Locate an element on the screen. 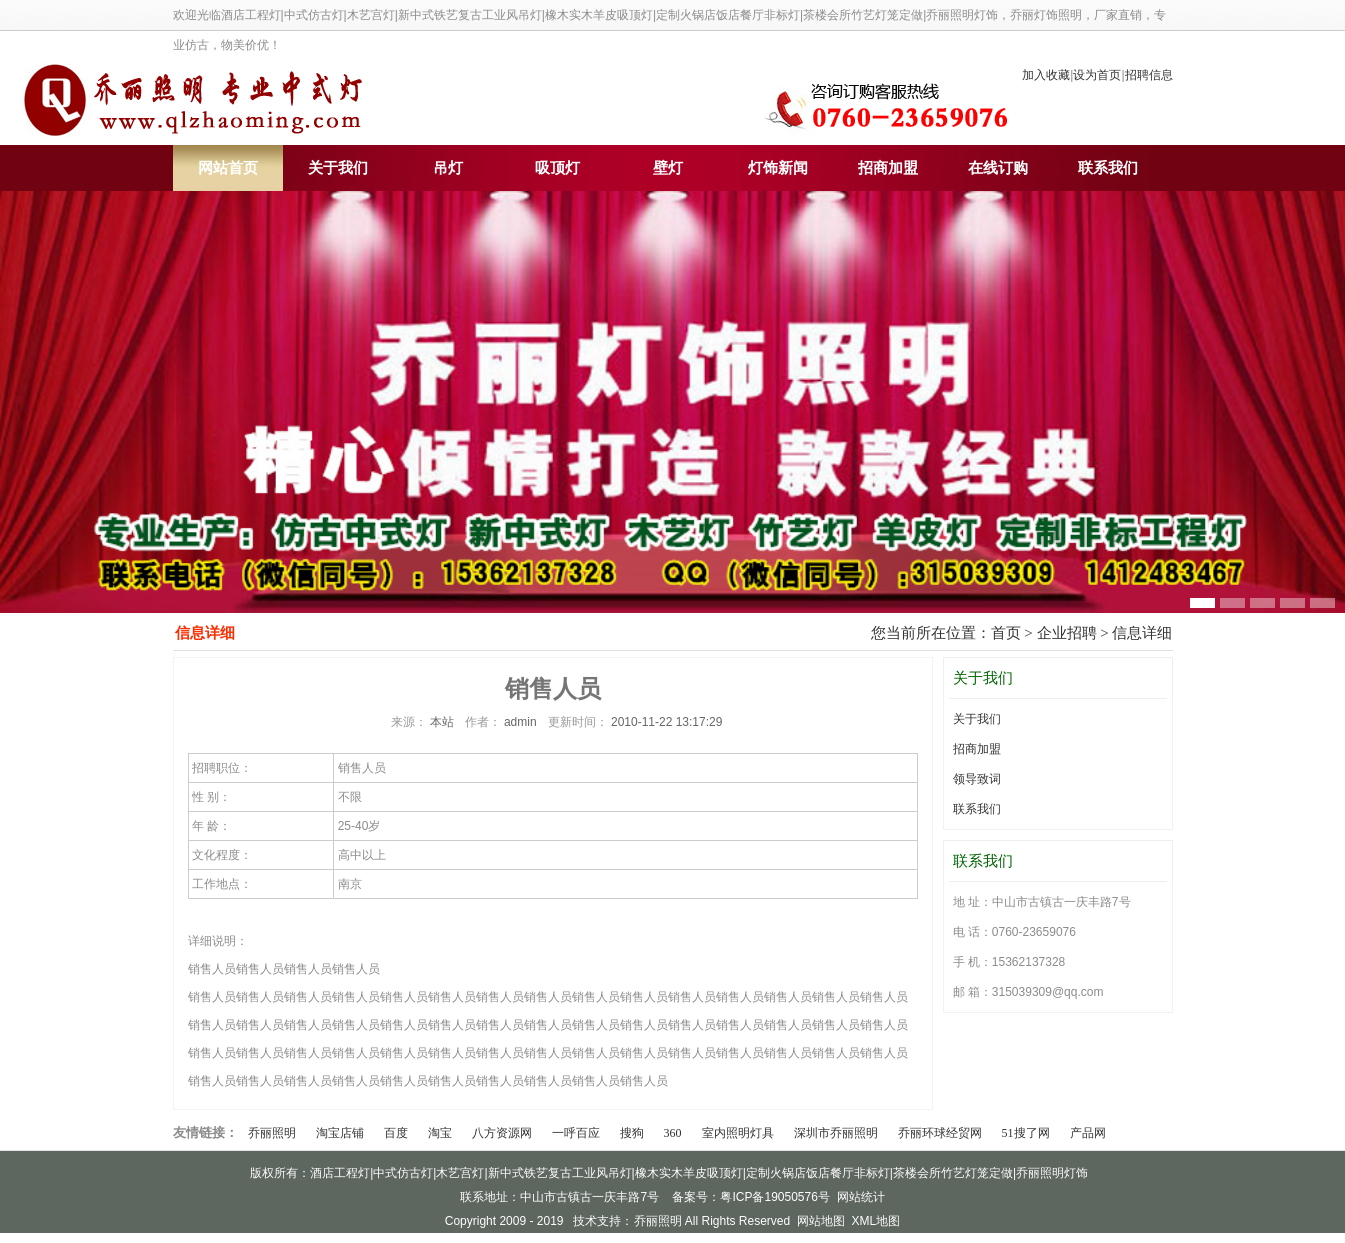 The image size is (1345, 1243). XML地图 is located at coordinates (876, 1221).